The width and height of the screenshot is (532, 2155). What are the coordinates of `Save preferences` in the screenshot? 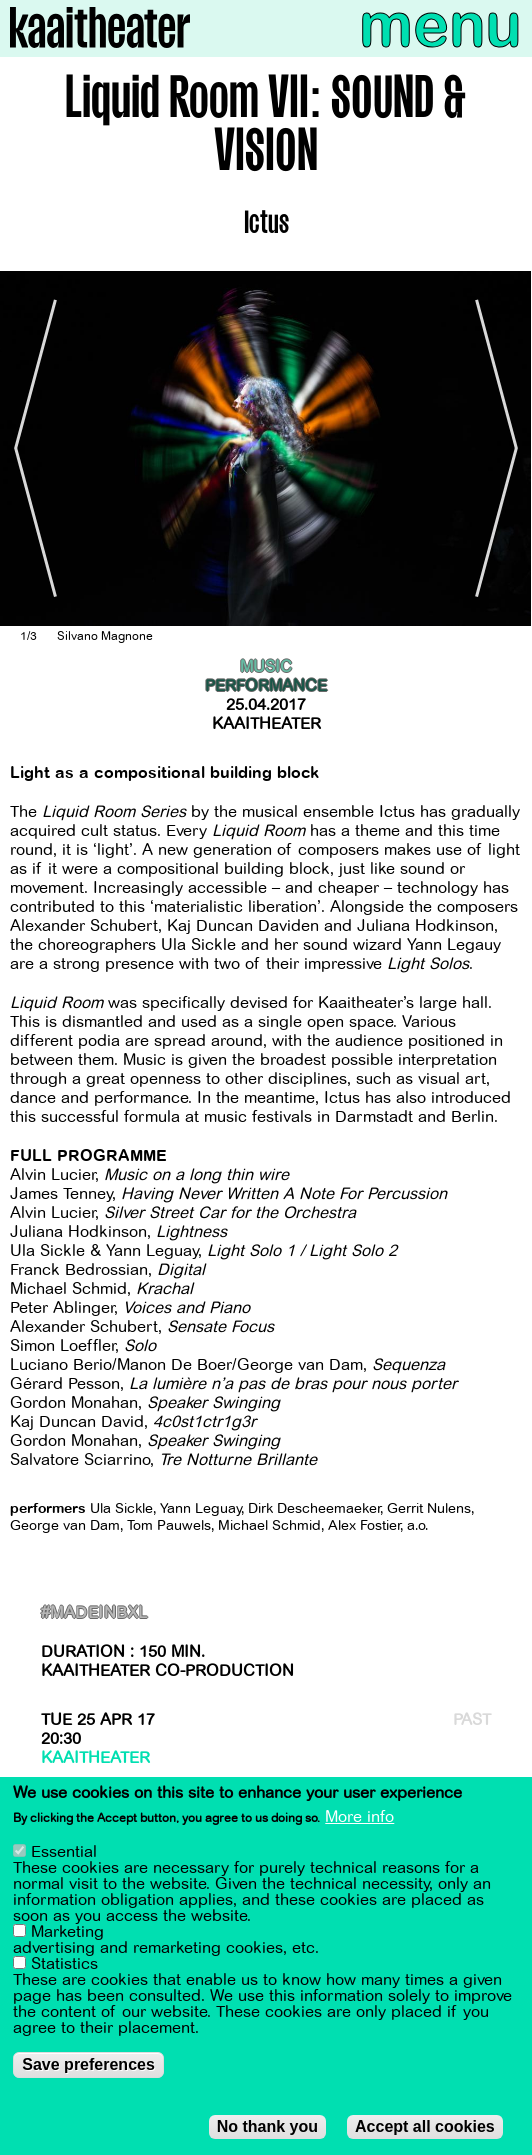 It's located at (88, 2065).